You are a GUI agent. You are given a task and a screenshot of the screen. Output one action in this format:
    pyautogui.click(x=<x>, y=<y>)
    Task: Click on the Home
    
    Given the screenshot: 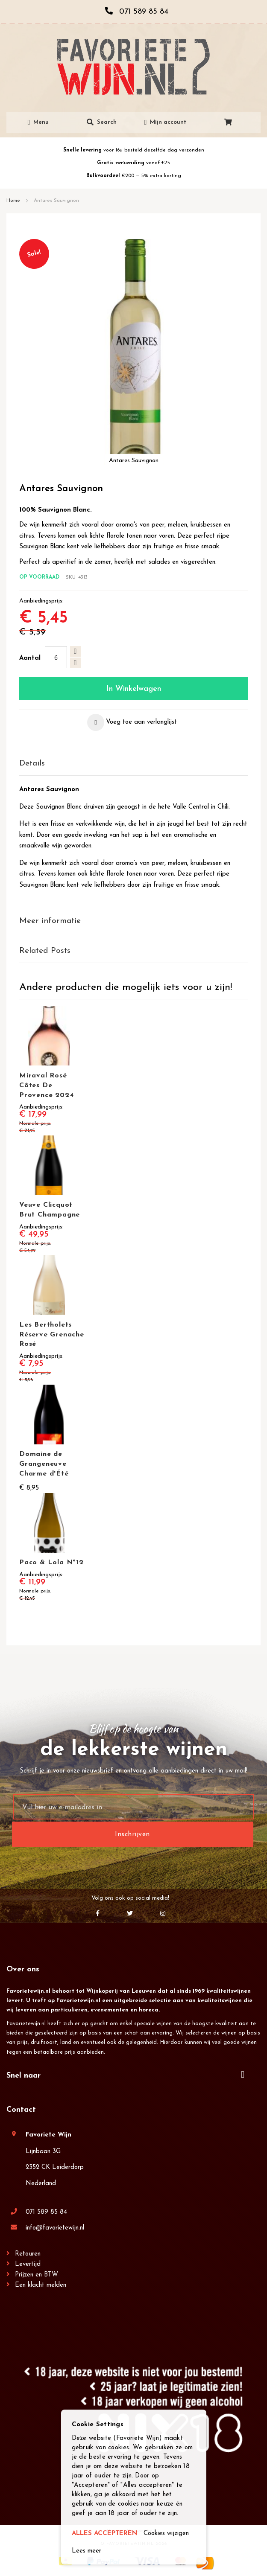 What is the action you would take?
    pyautogui.click(x=13, y=200)
    